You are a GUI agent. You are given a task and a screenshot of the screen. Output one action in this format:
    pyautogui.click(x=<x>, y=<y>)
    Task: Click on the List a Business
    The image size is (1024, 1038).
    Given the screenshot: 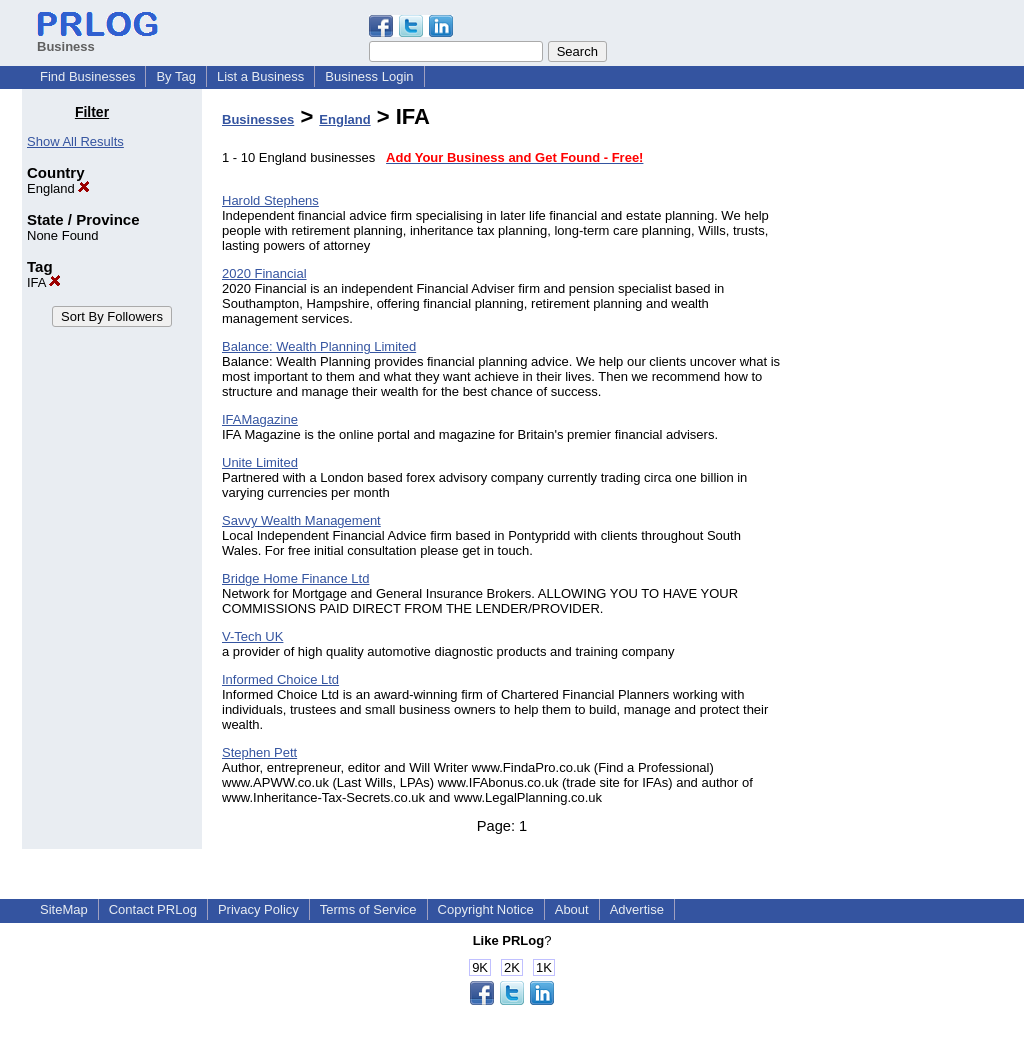 What is the action you would take?
    pyautogui.click(x=260, y=76)
    